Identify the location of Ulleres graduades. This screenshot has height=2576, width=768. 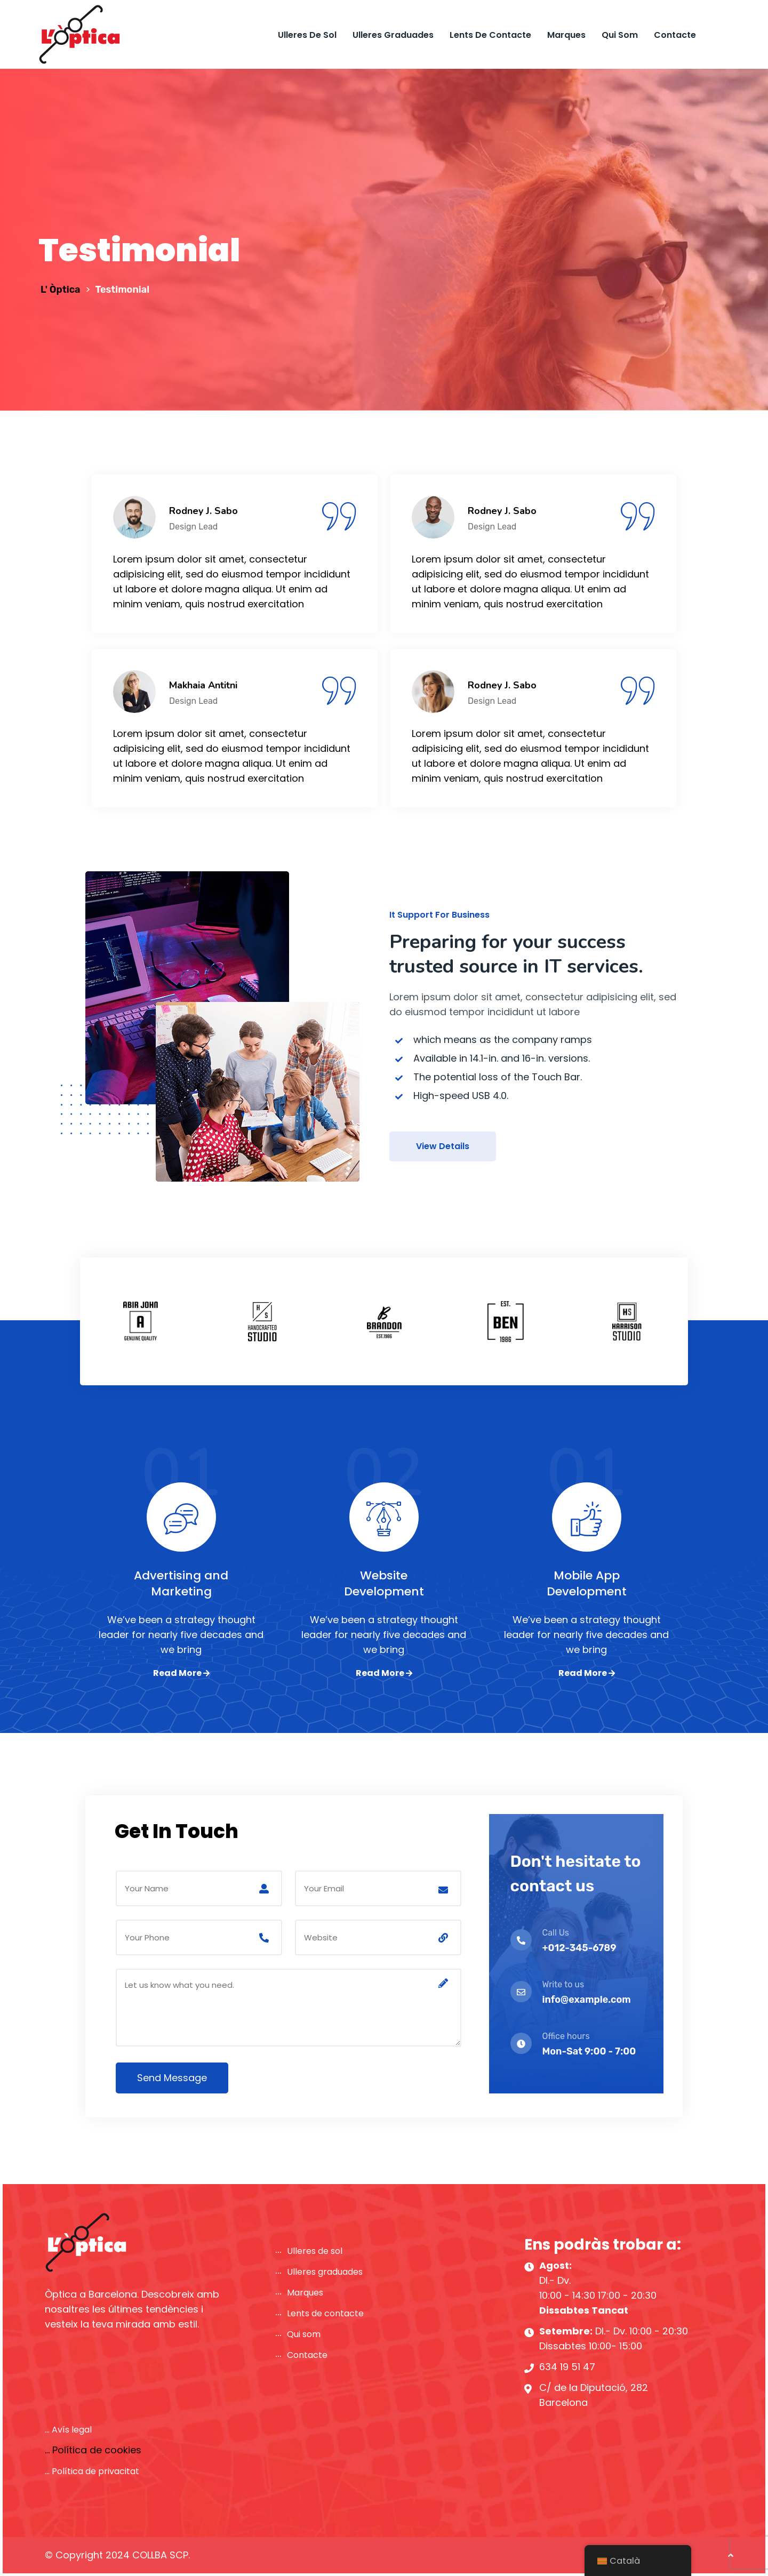
(393, 35).